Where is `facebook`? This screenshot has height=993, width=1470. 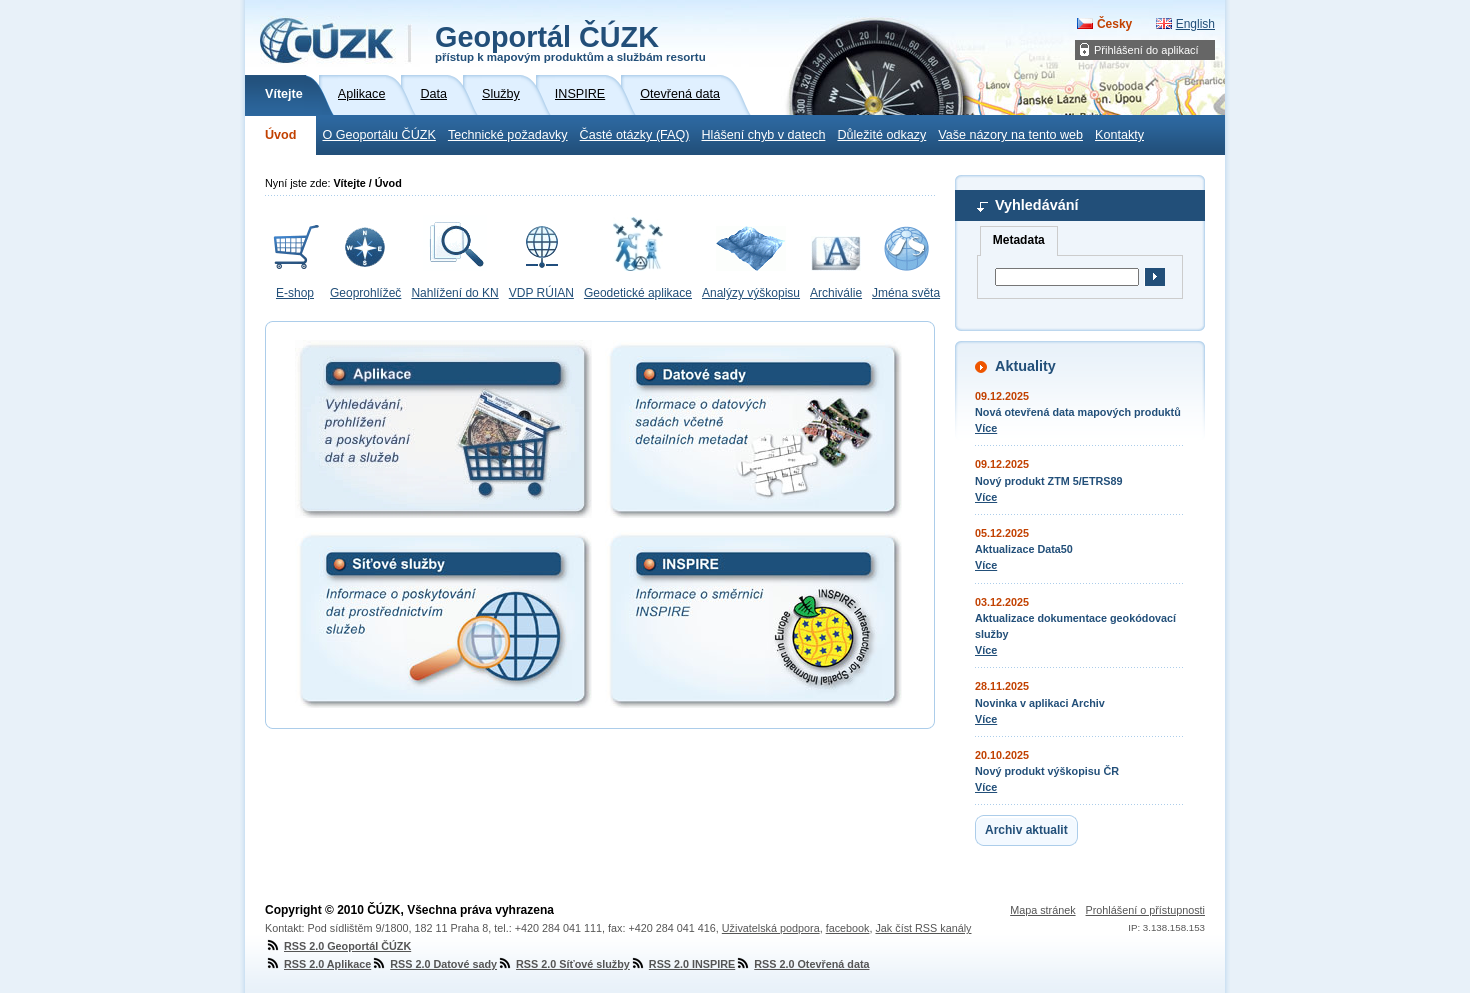 facebook is located at coordinates (848, 928).